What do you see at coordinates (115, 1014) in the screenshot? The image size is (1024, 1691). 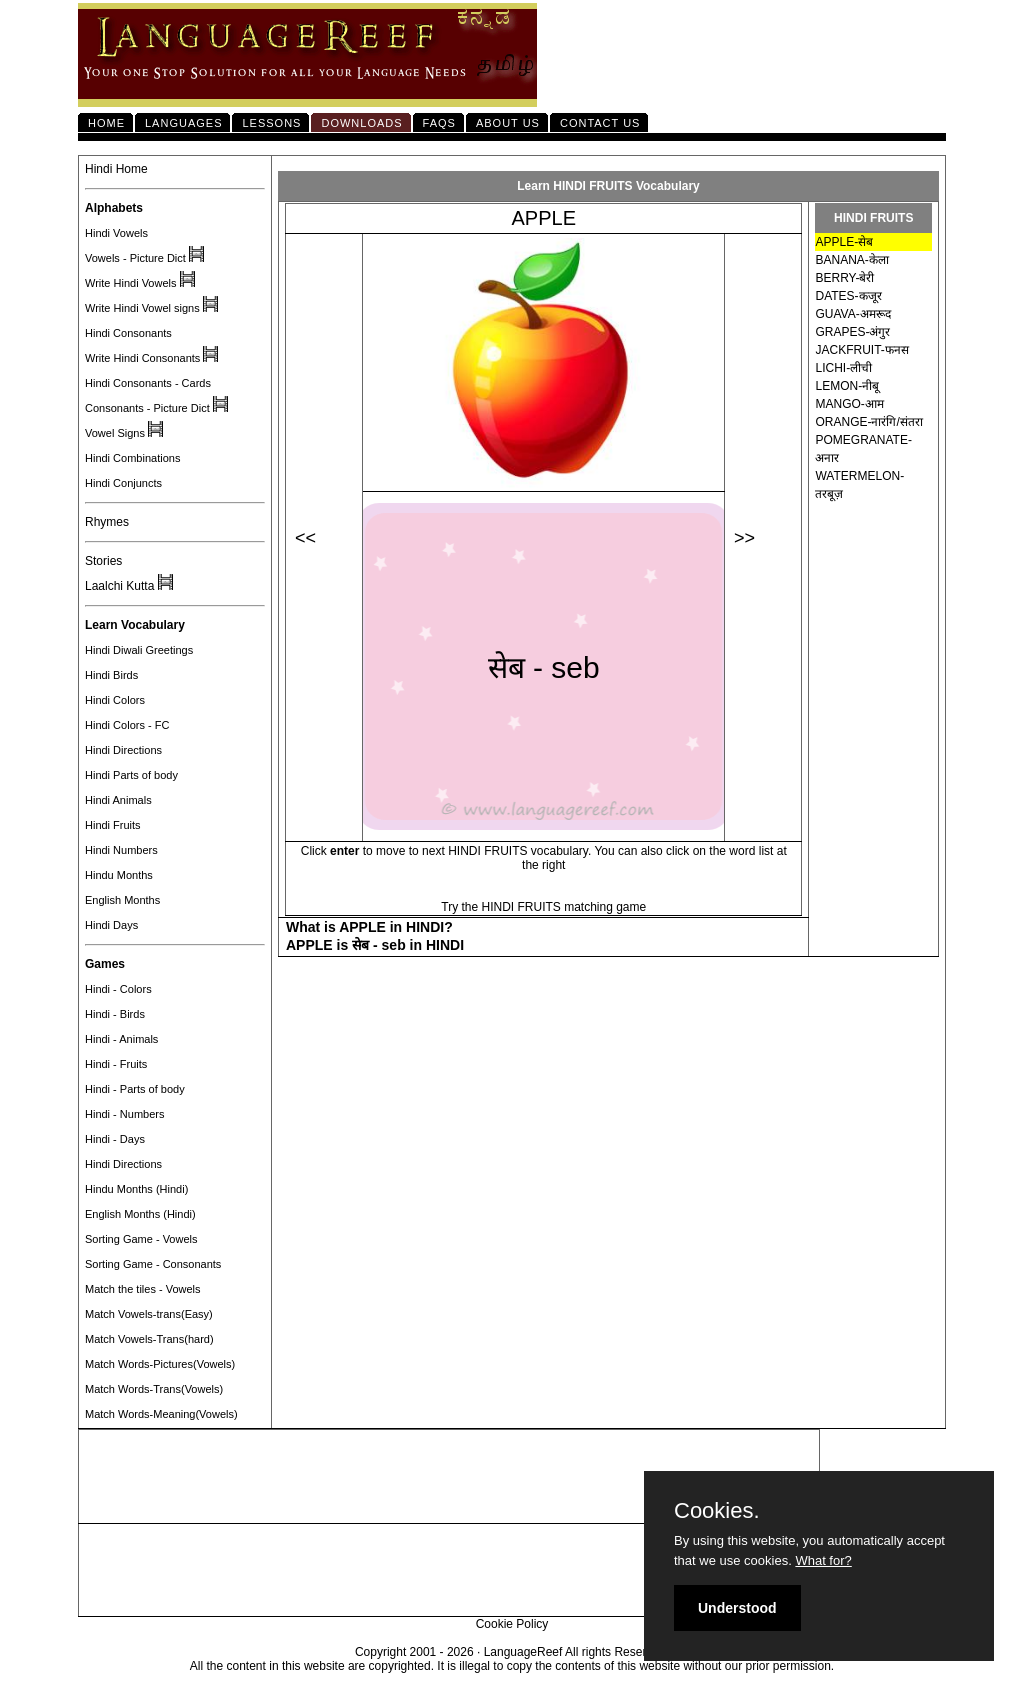 I see `Hindi - Birds` at bounding box center [115, 1014].